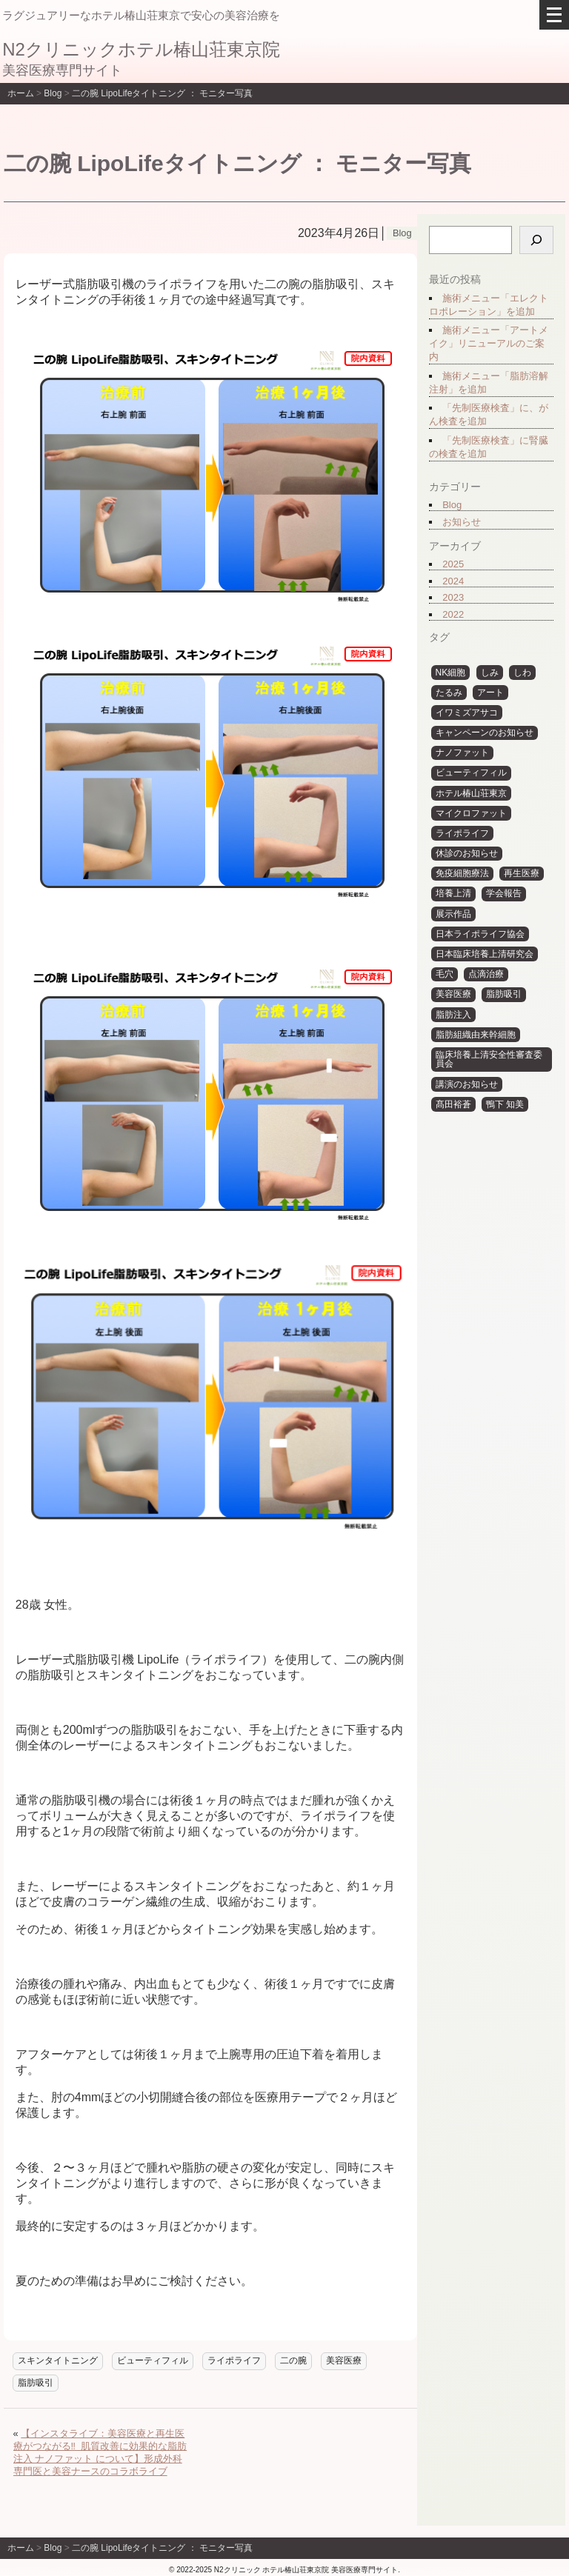 This screenshot has width=569, height=2576. What do you see at coordinates (462, 833) in the screenshot?
I see `ライポライフ [ライポライフ (31個の項目)]` at bounding box center [462, 833].